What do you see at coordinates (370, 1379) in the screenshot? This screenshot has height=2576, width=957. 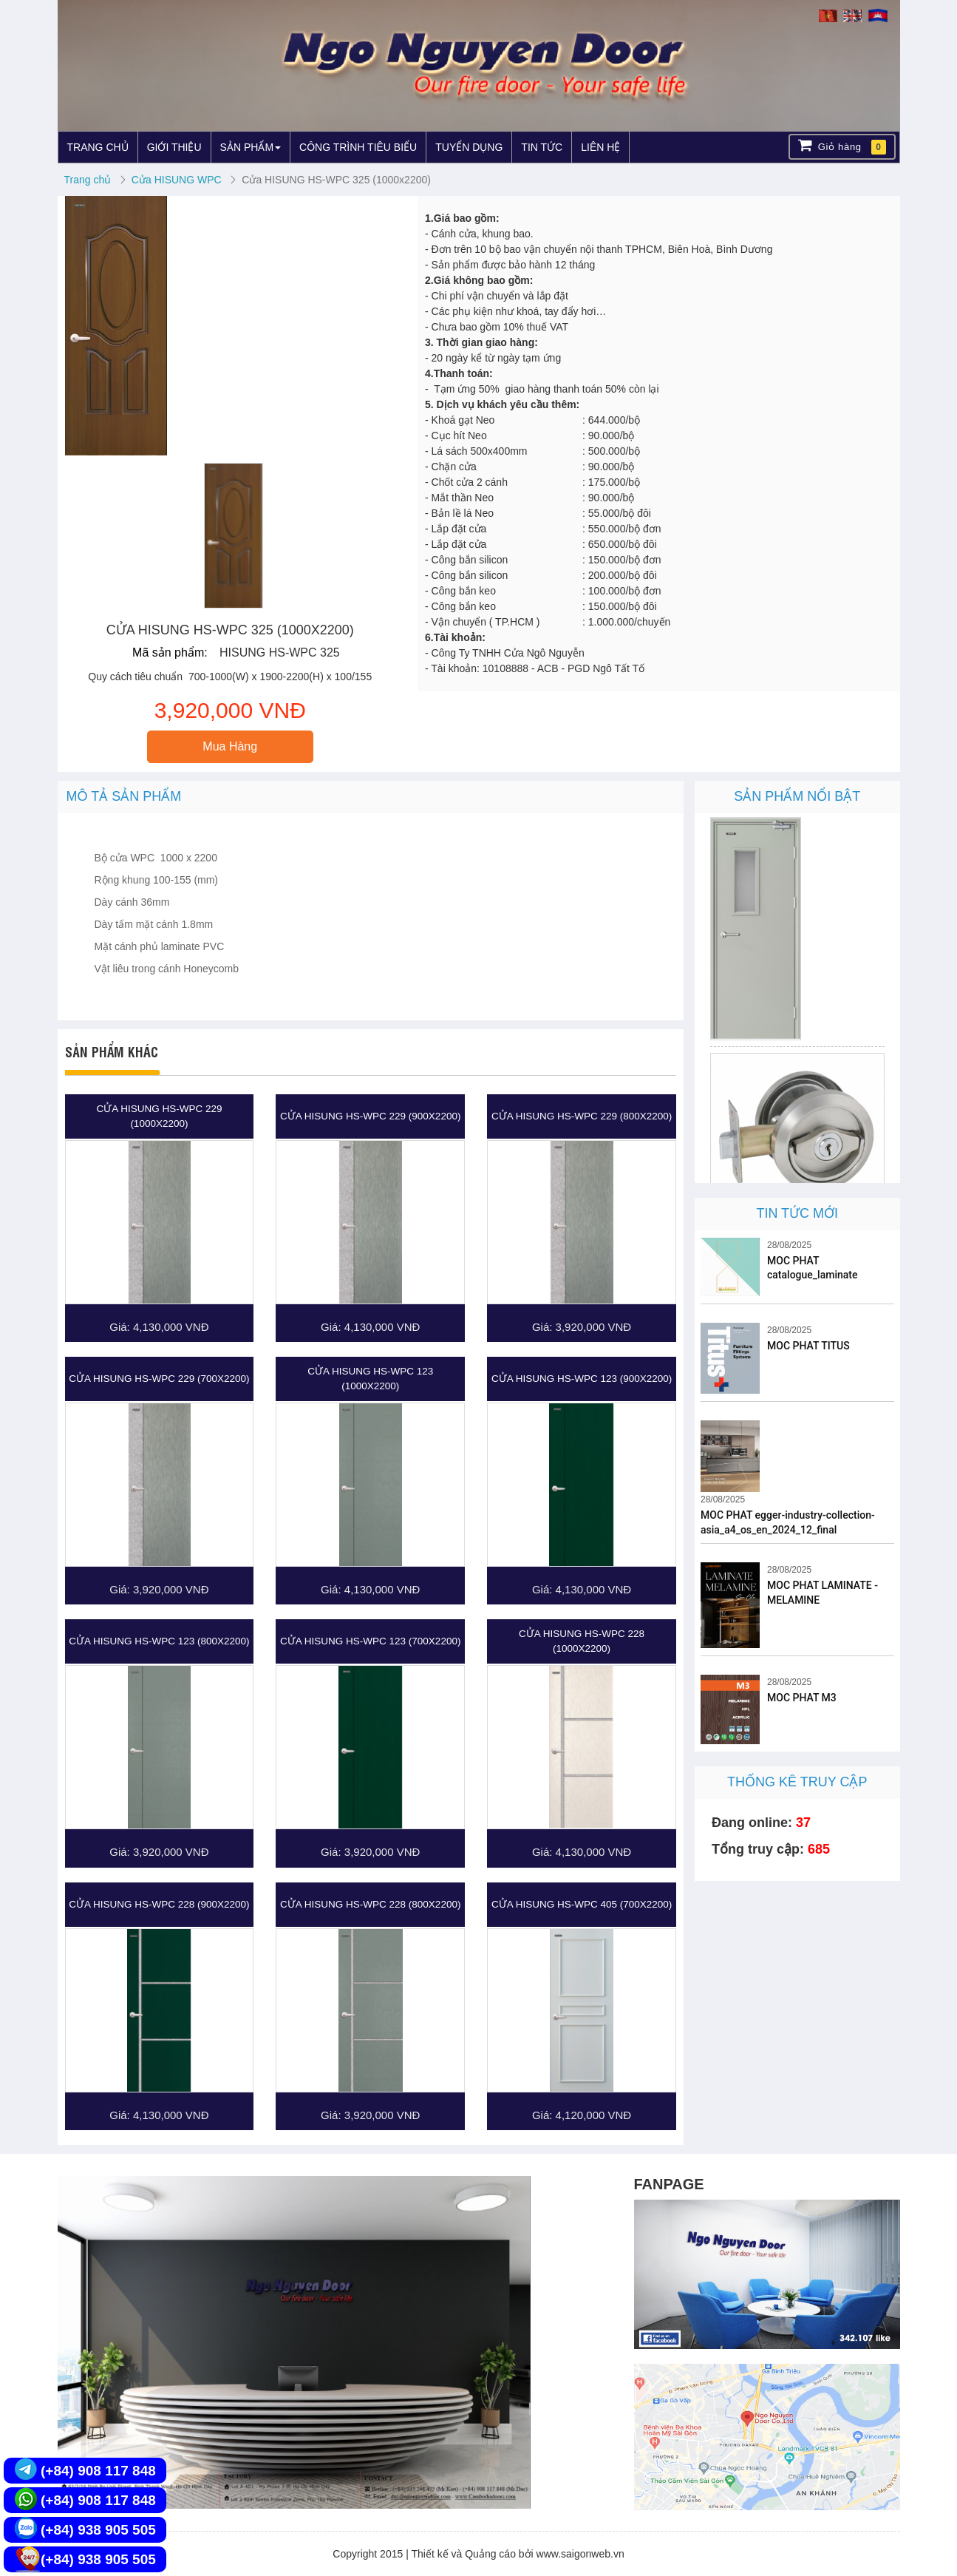 I see `Cửa HISUNG HS-WPC 123 (1000X2200)` at bounding box center [370, 1379].